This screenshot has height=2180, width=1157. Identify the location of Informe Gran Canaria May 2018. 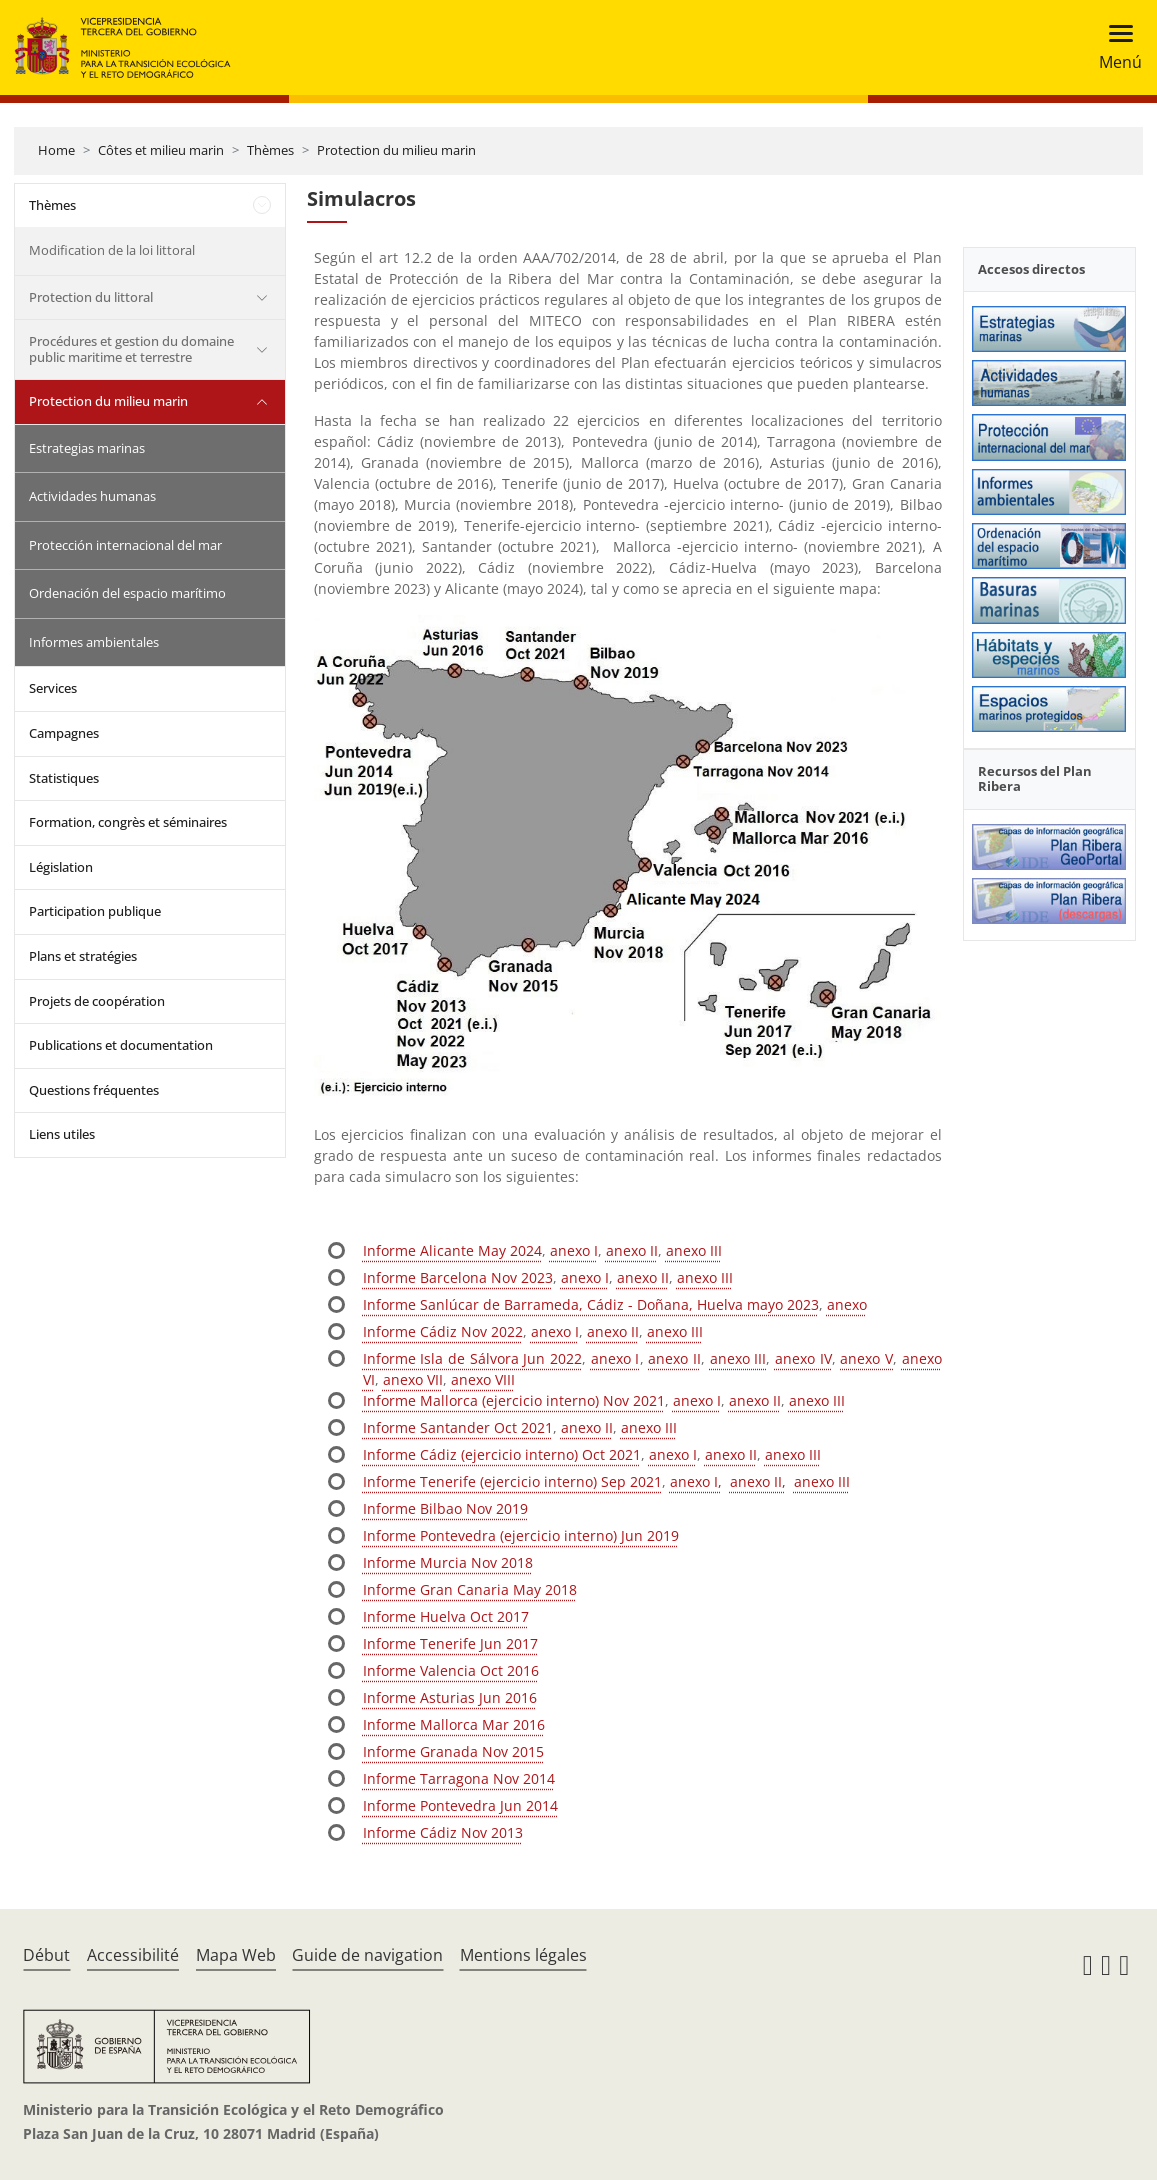
(470, 1589).